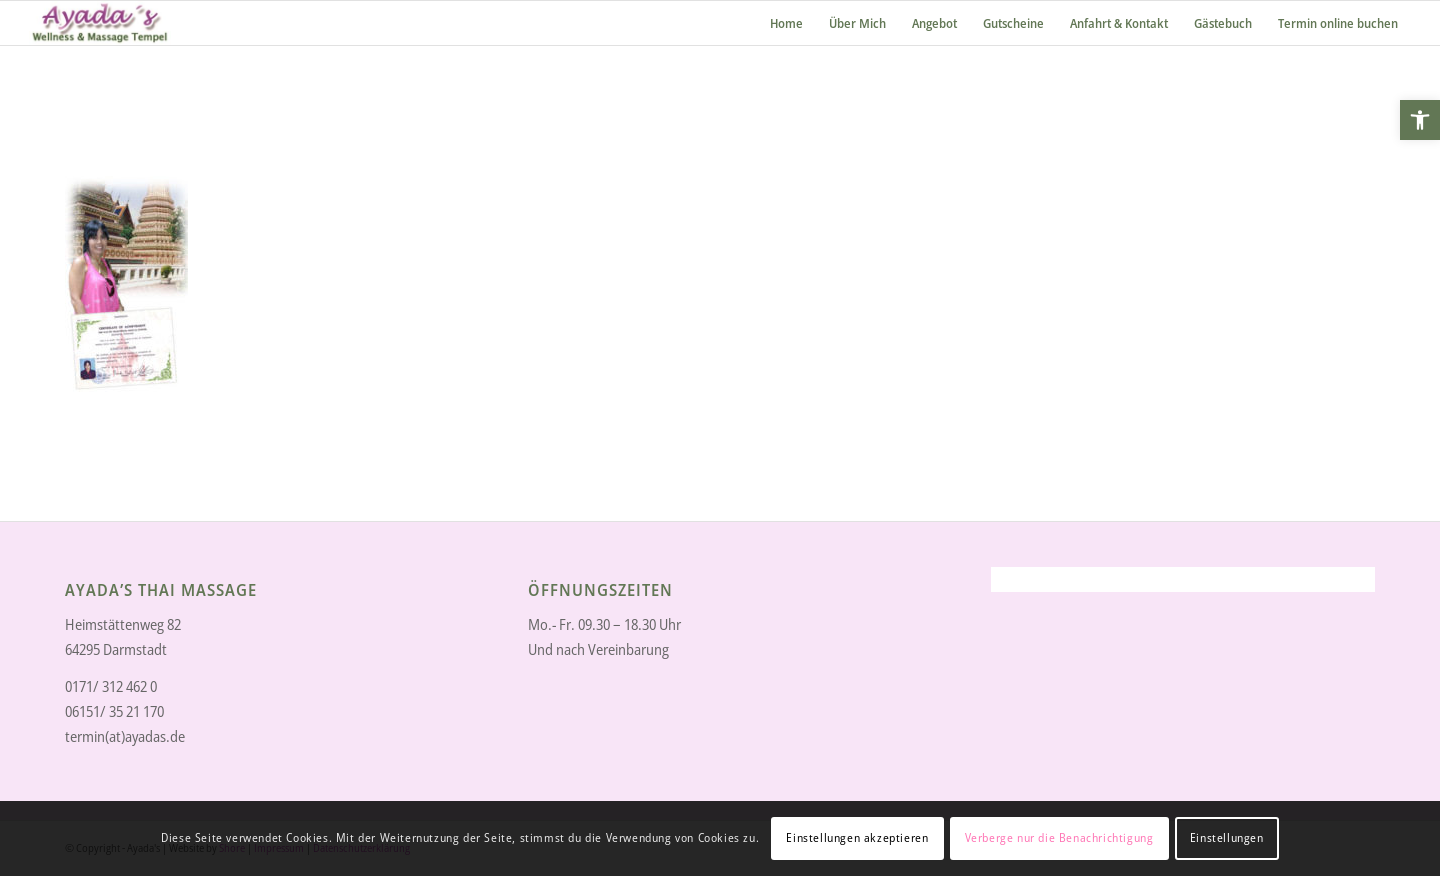  What do you see at coordinates (857, 837) in the screenshot?
I see `Einstellungen akzeptieren [link]` at bounding box center [857, 837].